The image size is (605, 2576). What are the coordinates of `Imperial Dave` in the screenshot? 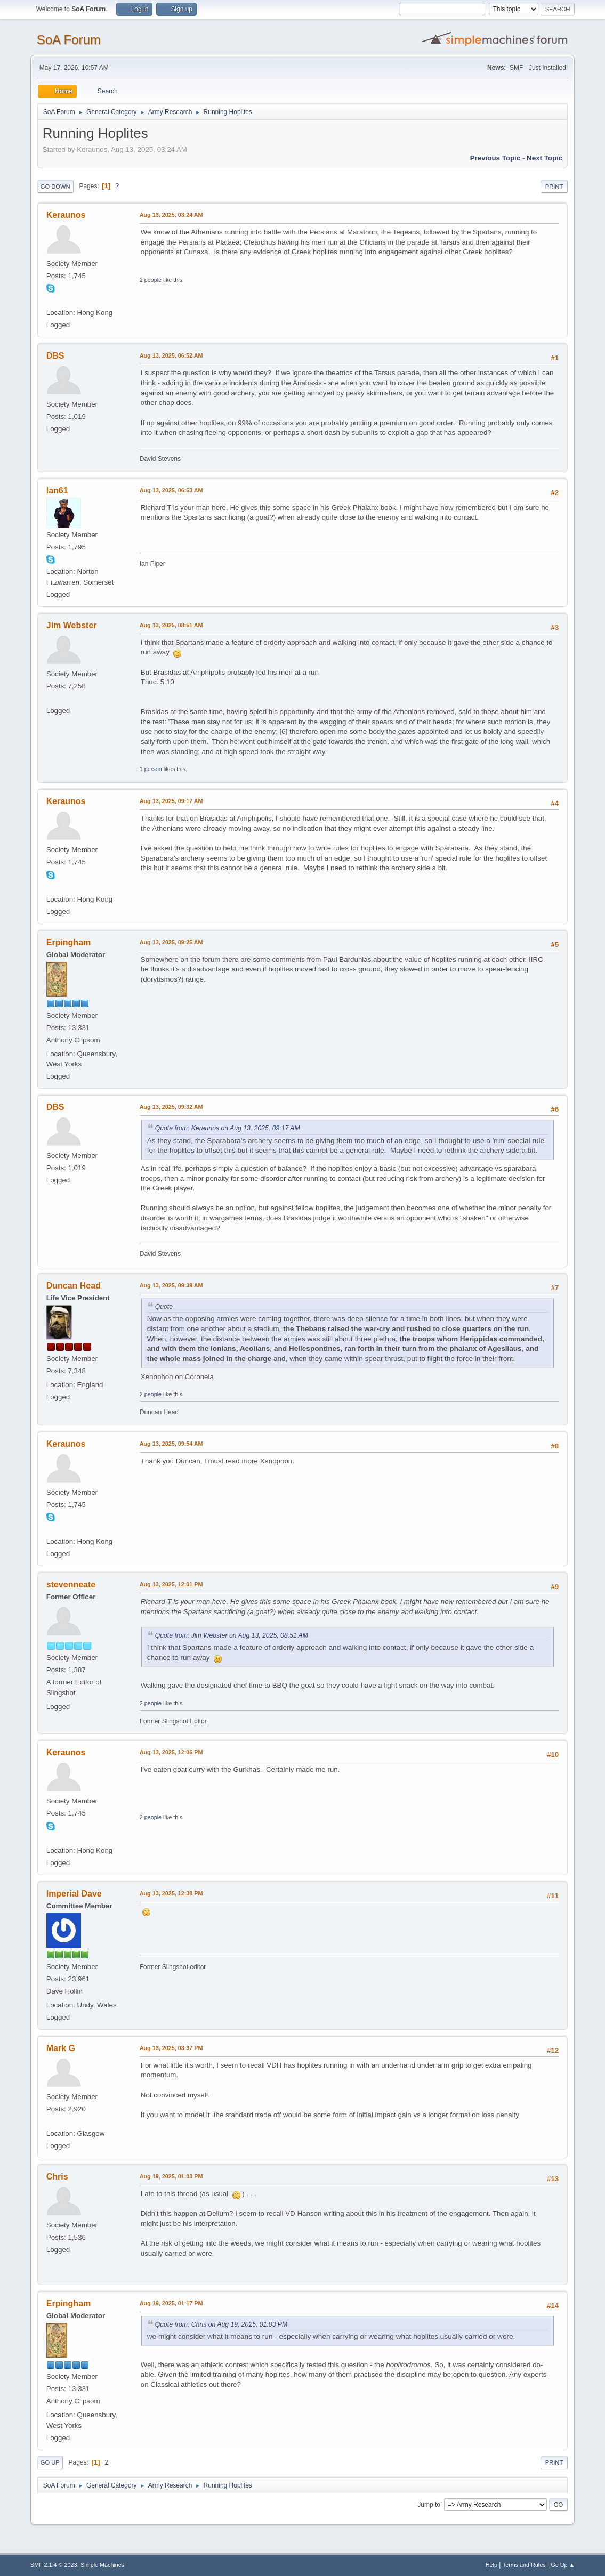 It's located at (74, 1893).